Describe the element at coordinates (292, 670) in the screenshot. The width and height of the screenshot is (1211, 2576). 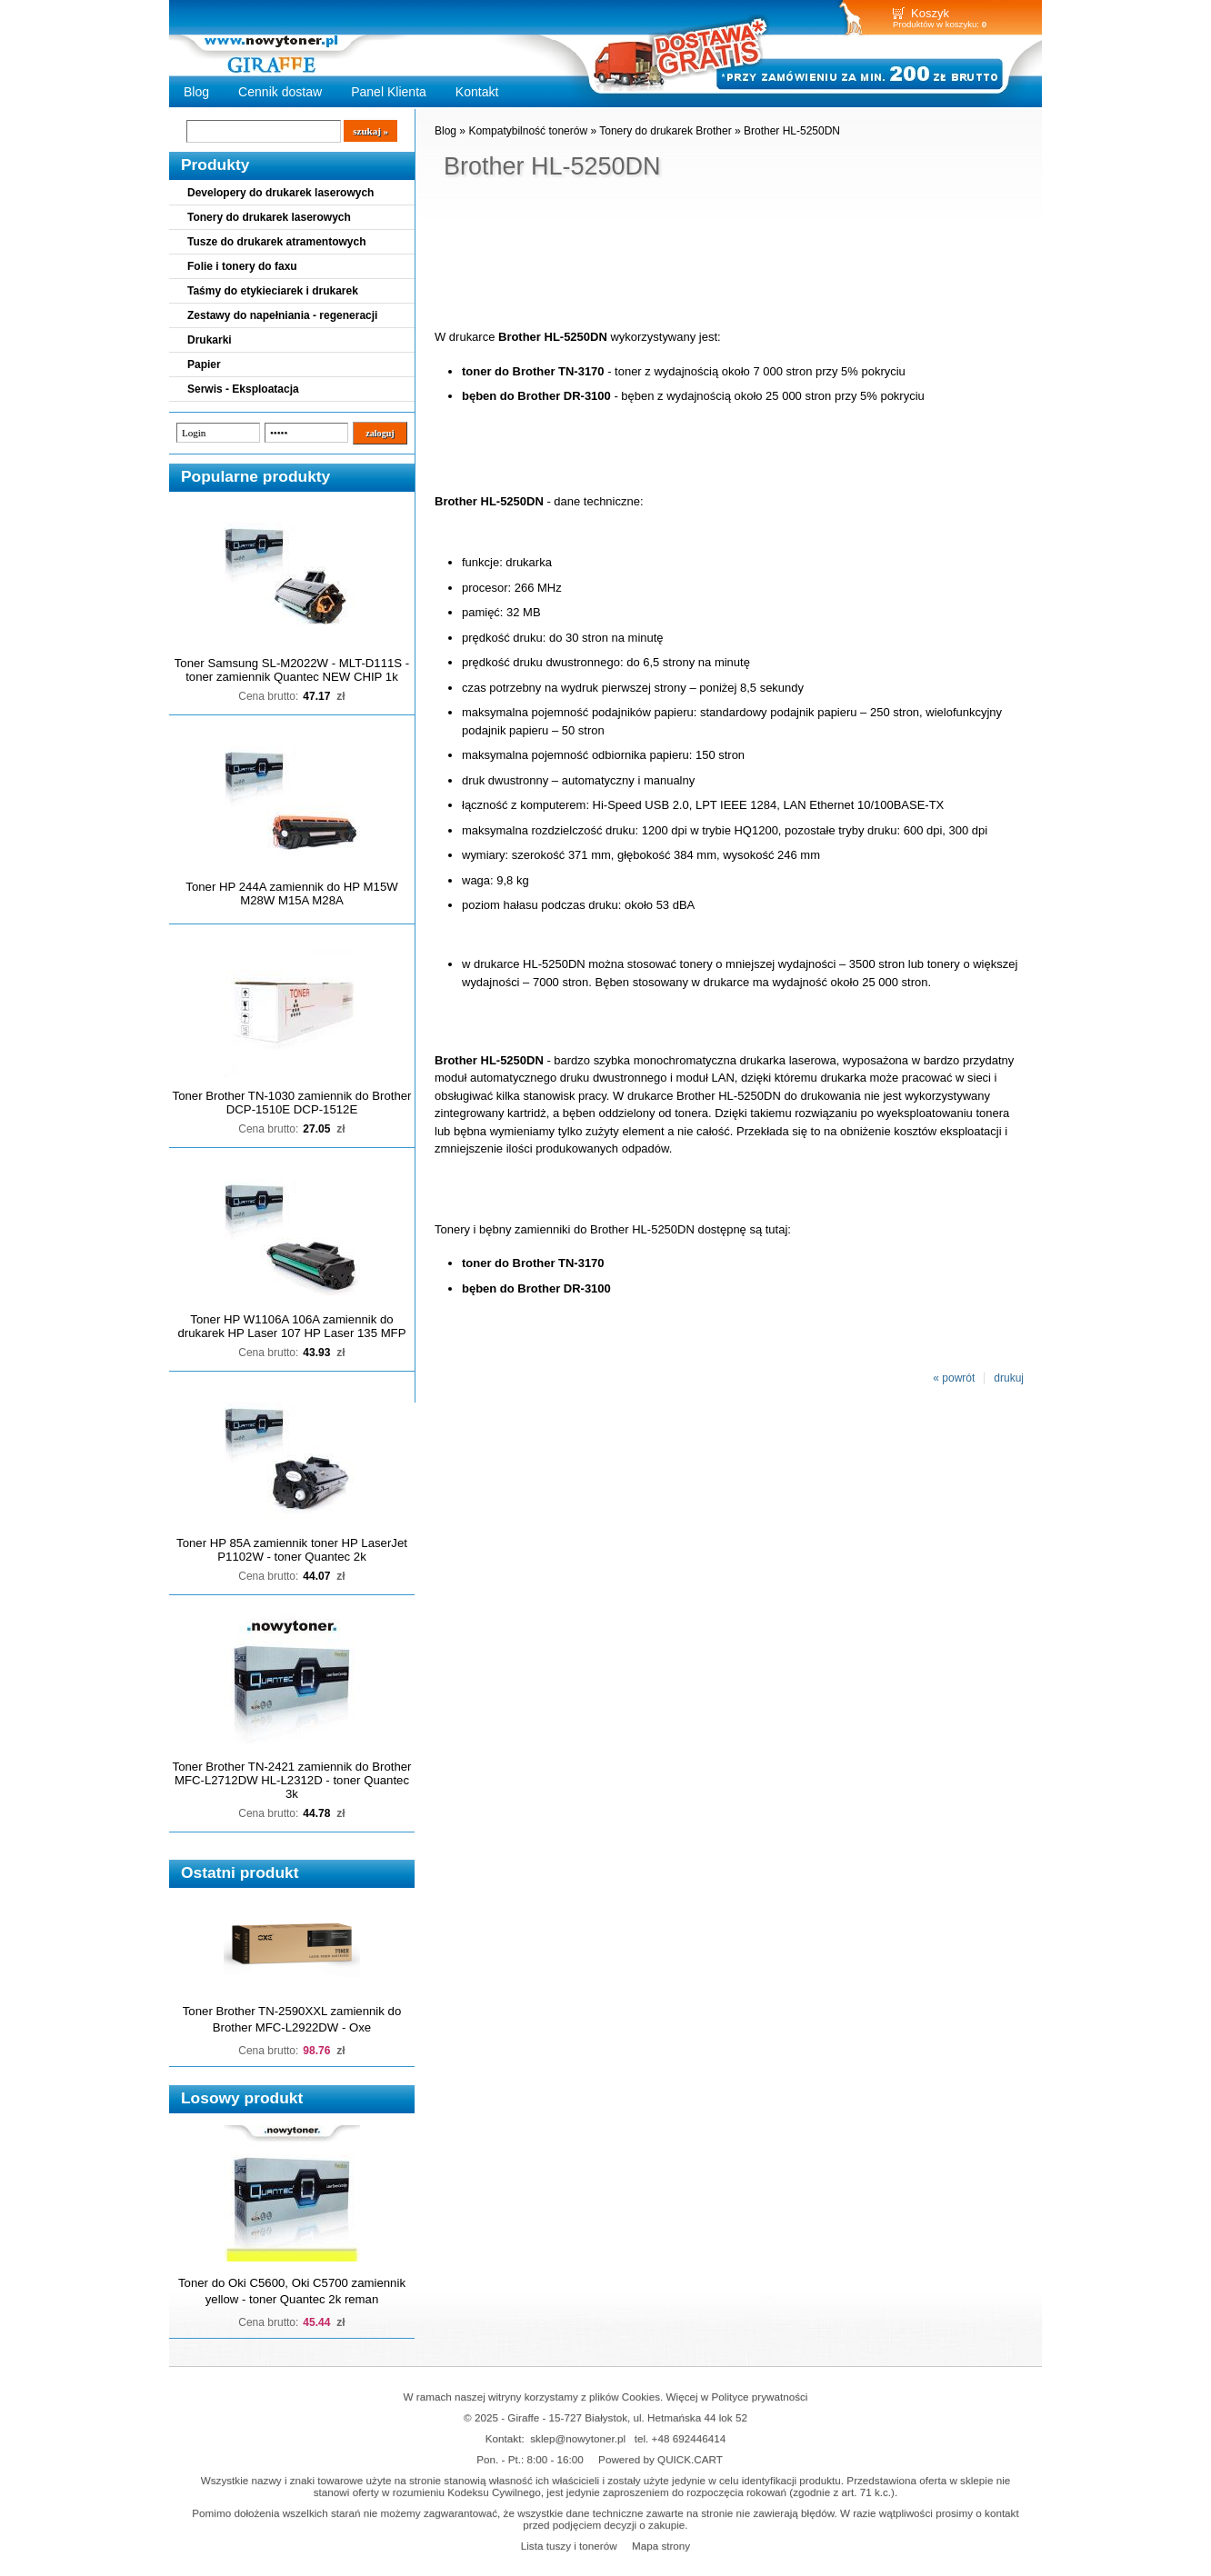
I see `Toner Samsung SL-M2022W - MLT-D111S - toner zamiennik Quantec NEW CHIP 1k` at that location.